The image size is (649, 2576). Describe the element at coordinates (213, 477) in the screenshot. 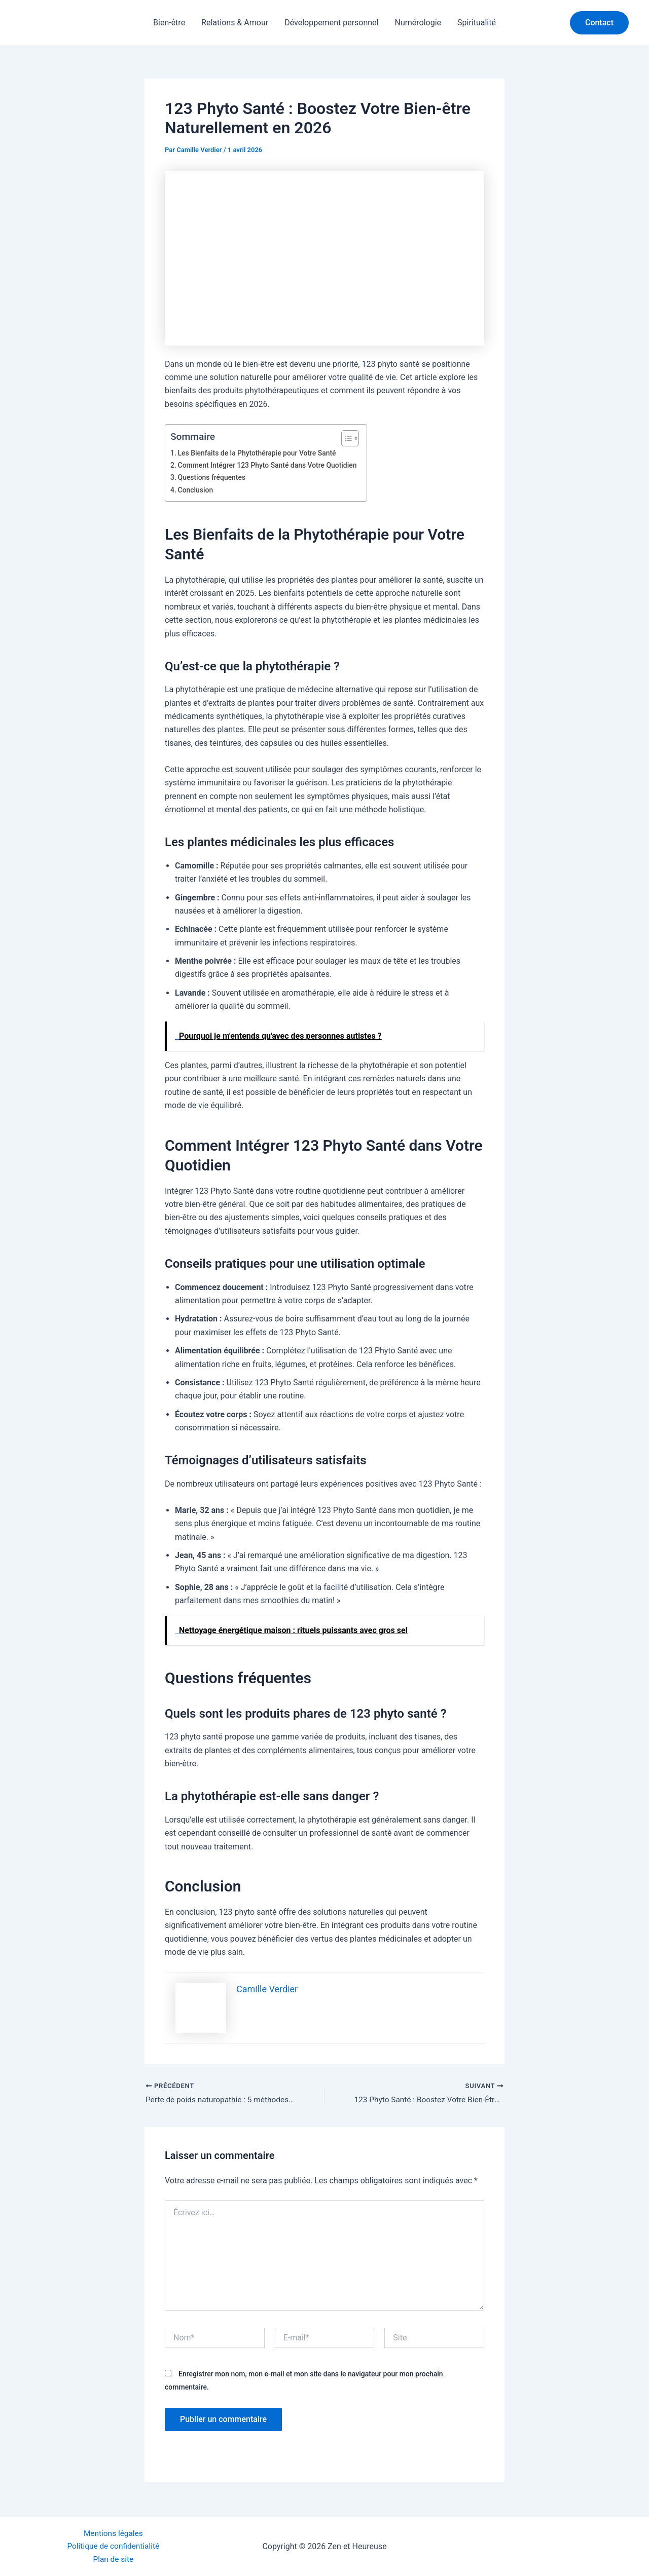

I see `Questions fréquentes` at that location.